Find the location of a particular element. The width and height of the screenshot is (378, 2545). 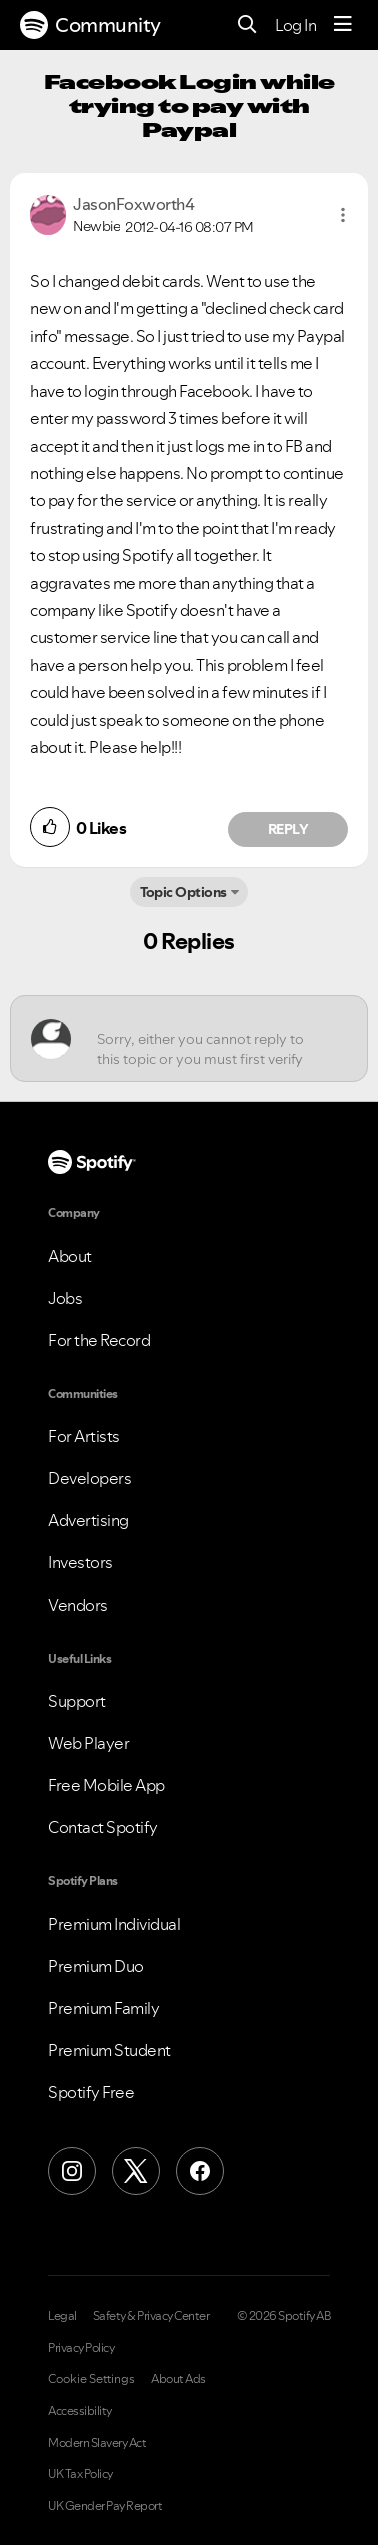

Jobs is located at coordinates (65, 1298).